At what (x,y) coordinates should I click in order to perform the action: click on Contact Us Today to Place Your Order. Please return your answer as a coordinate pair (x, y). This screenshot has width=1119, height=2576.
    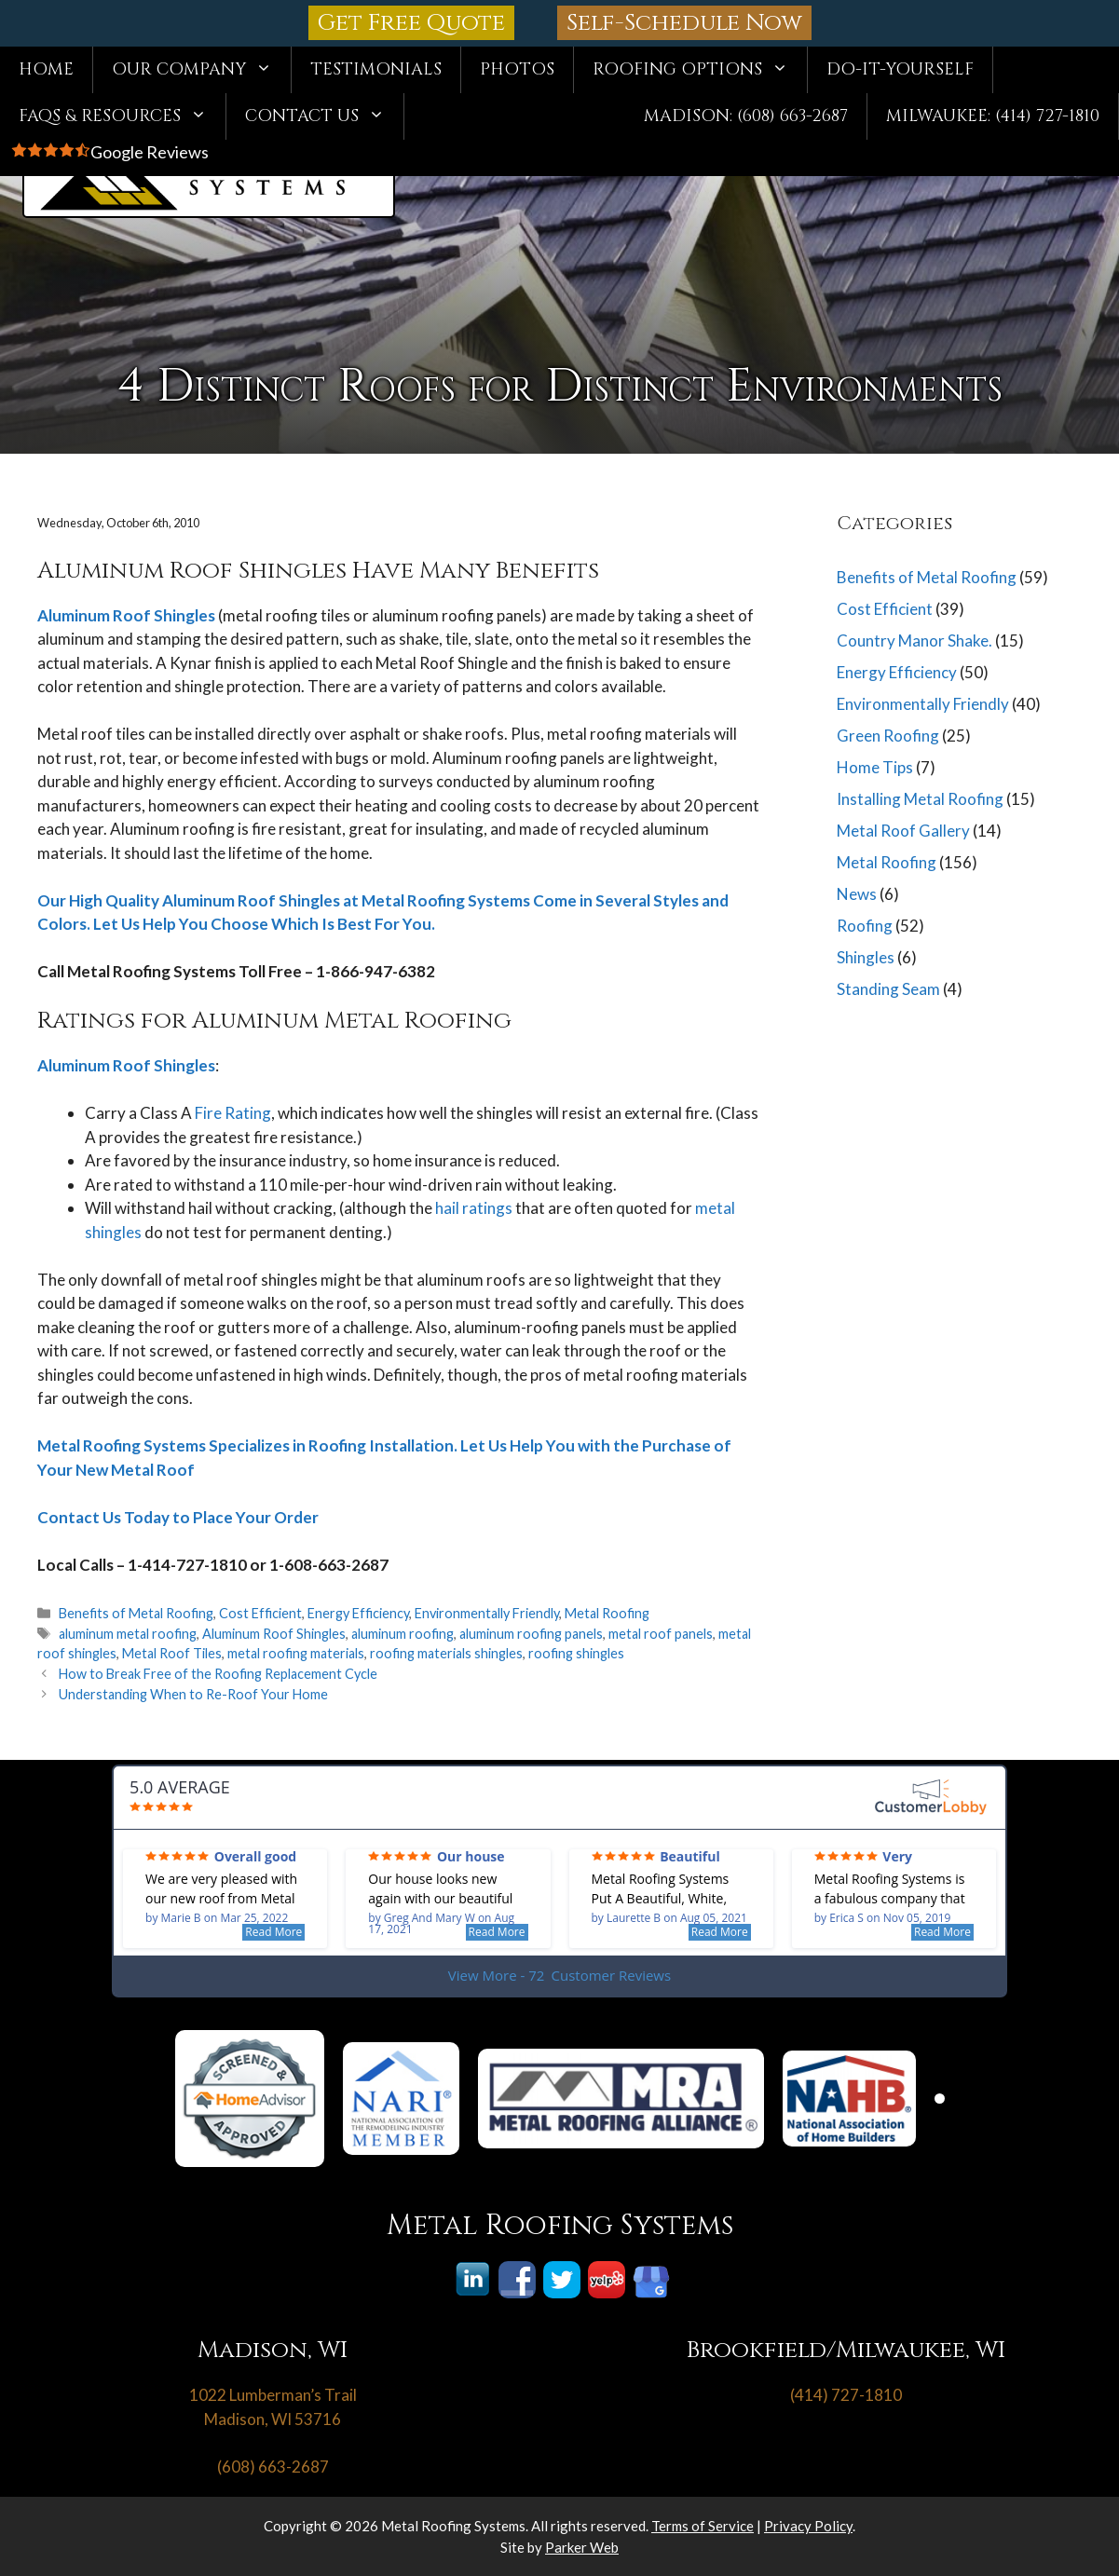
    Looking at the image, I should click on (178, 1517).